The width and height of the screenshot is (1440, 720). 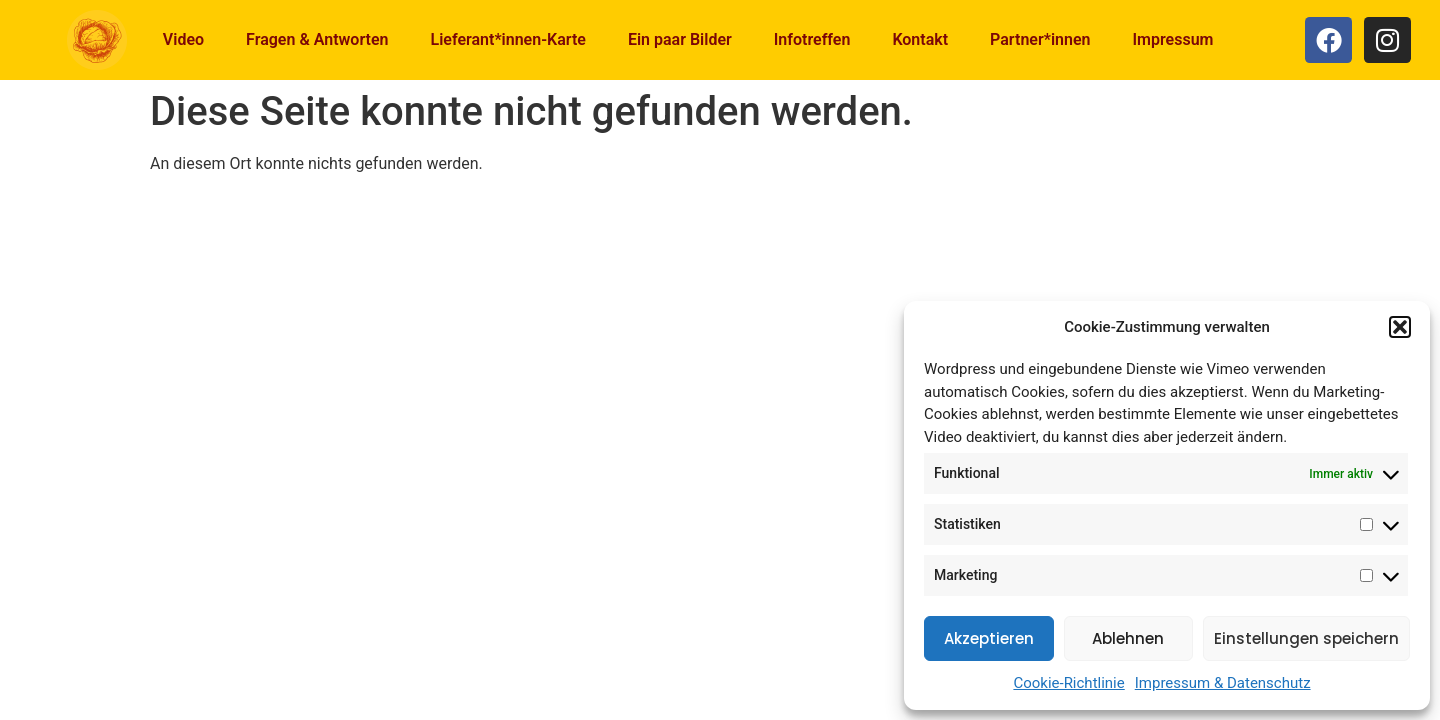 I want to click on Lieferant*innen-Karte, so click(x=507, y=39).